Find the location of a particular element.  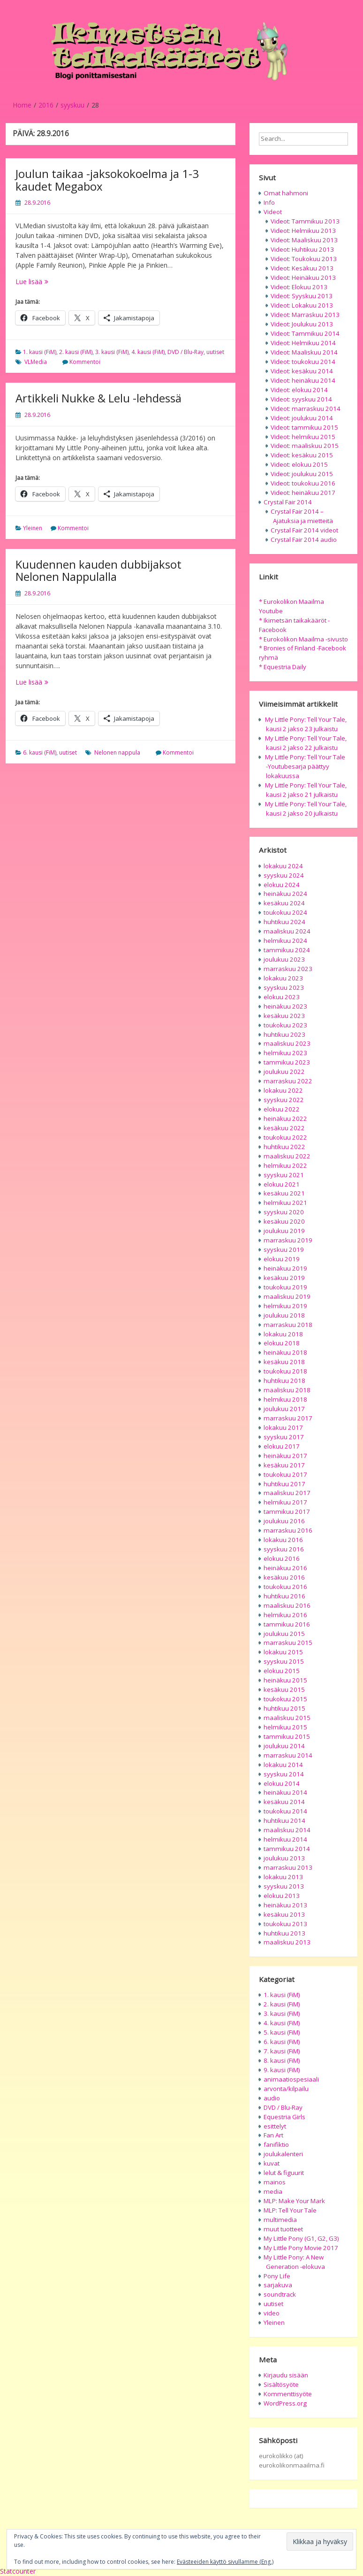

Videot: elokuu 2015 is located at coordinates (299, 464).